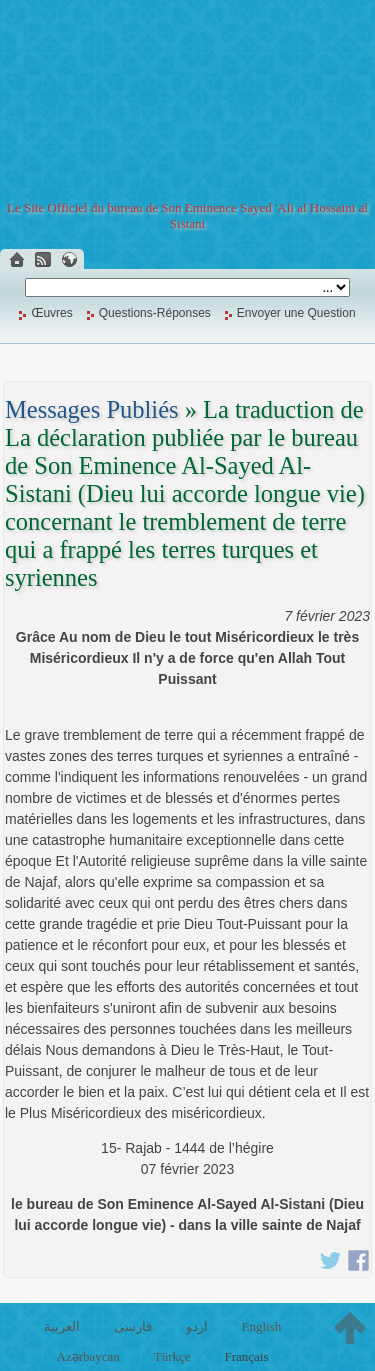 The width and height of the screenshot is (375, 1371). Describe the element at coordinates (92, 409) in the screenshot. I see `Messages Publiés` at that location.